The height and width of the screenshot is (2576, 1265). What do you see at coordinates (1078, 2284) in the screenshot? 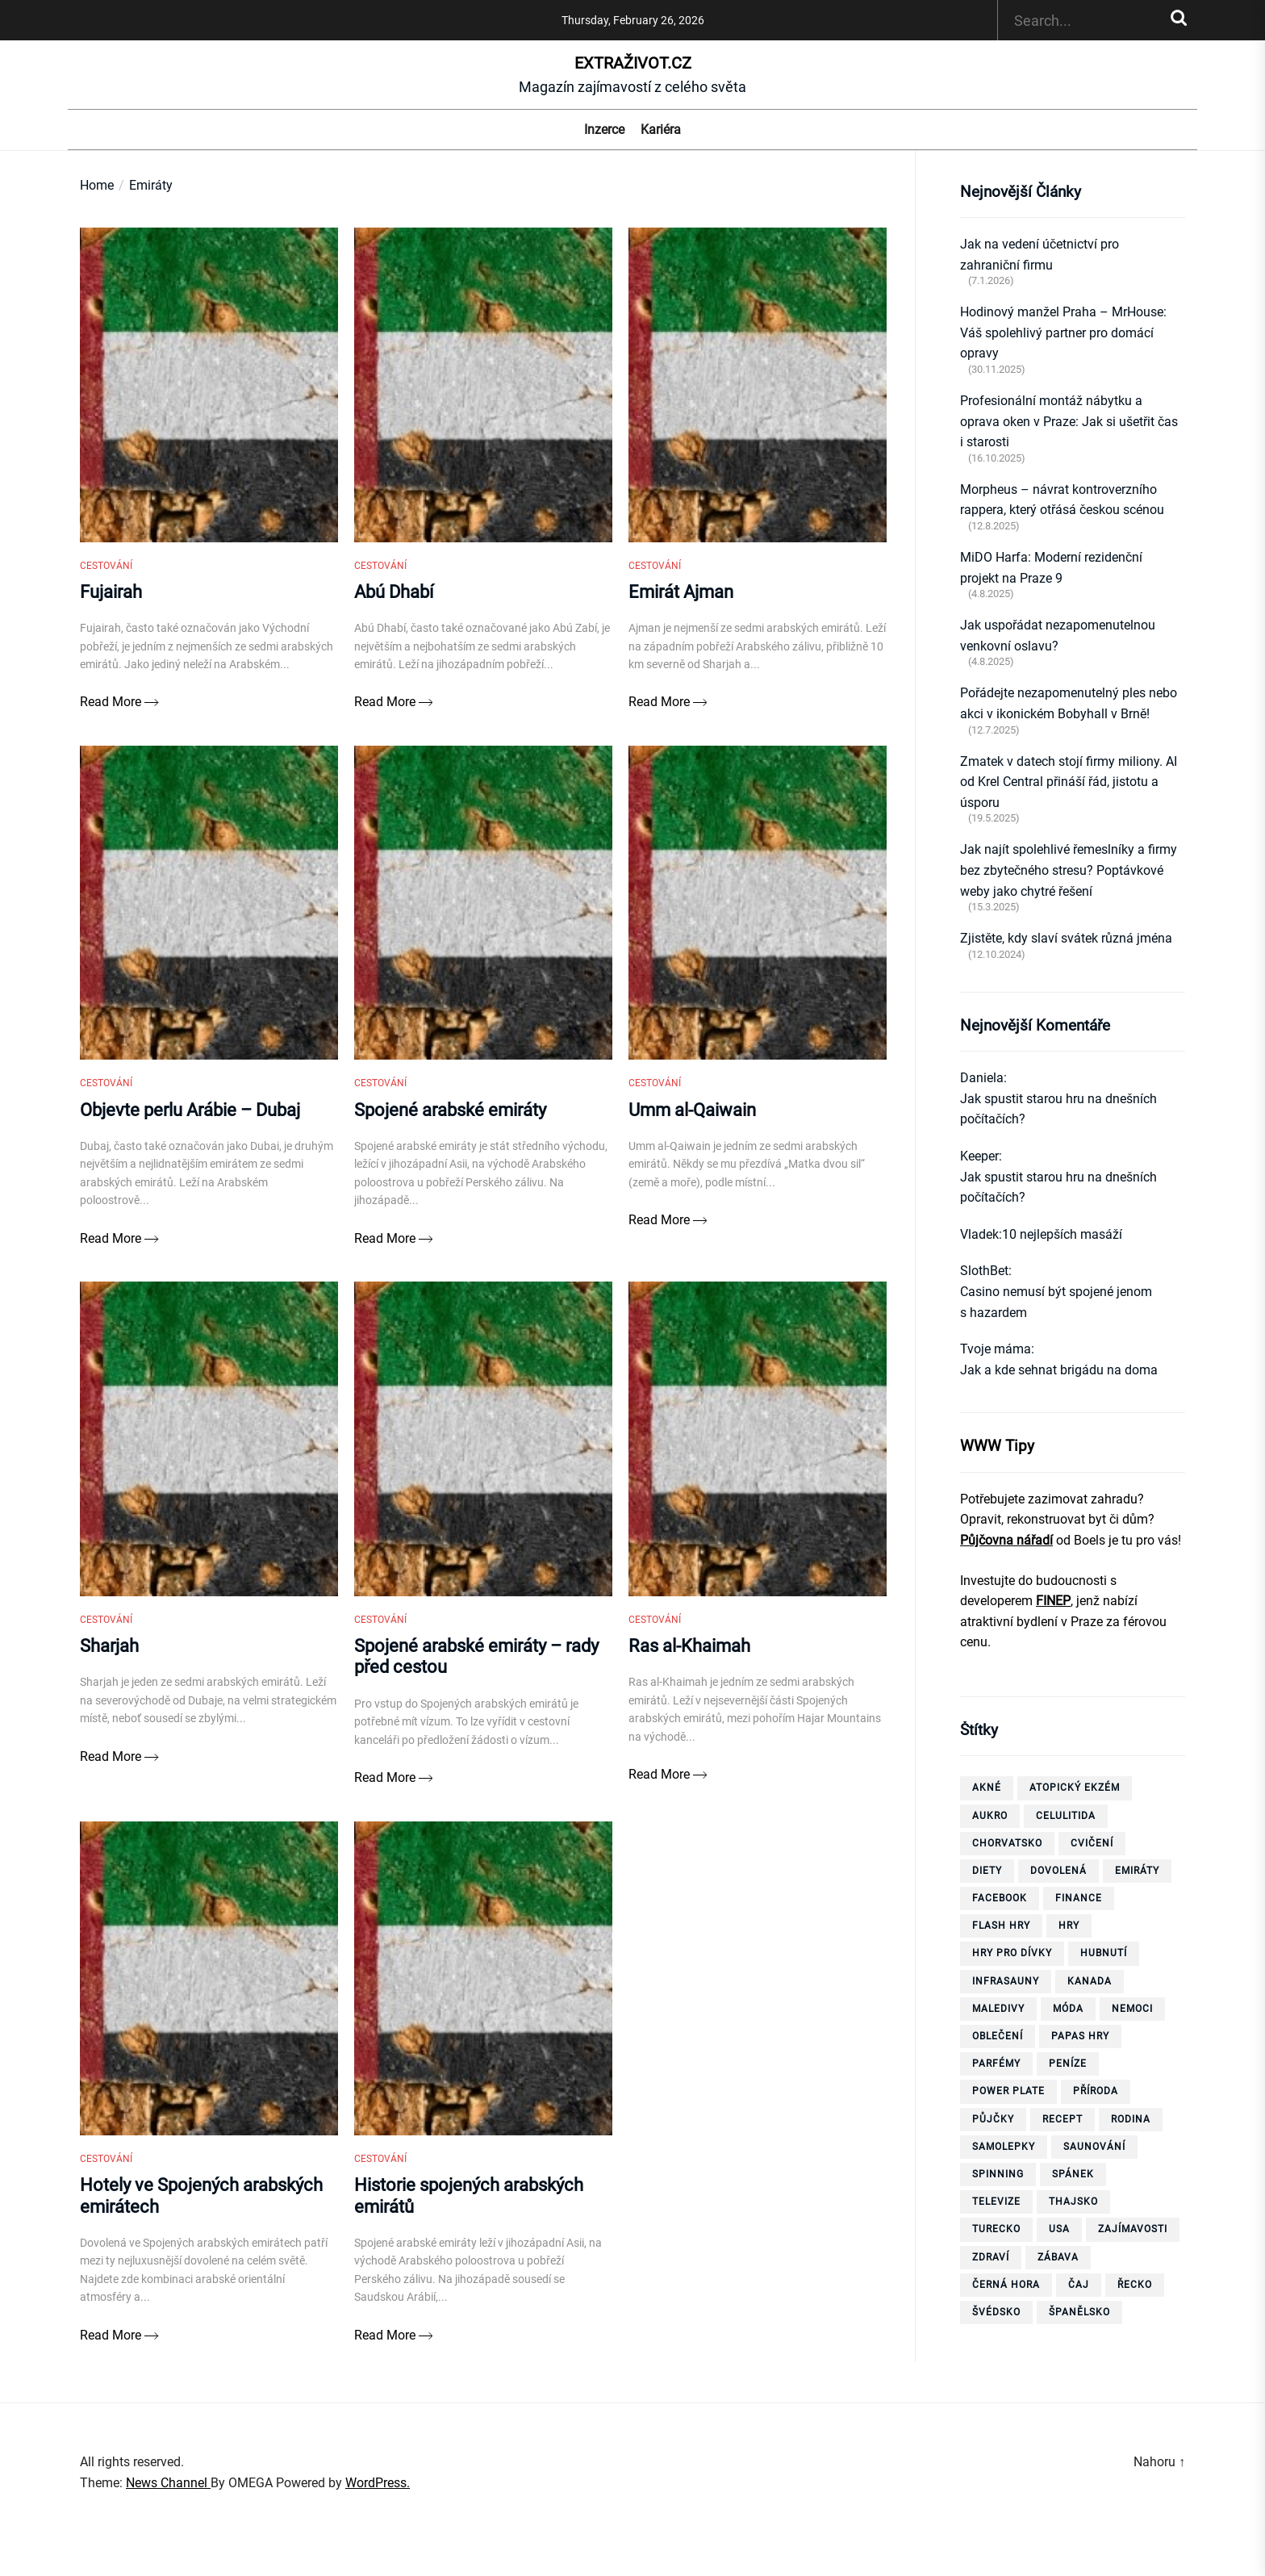
I see `čaj [čaj (7 položek)]` at bounding box center [1078, 2284].